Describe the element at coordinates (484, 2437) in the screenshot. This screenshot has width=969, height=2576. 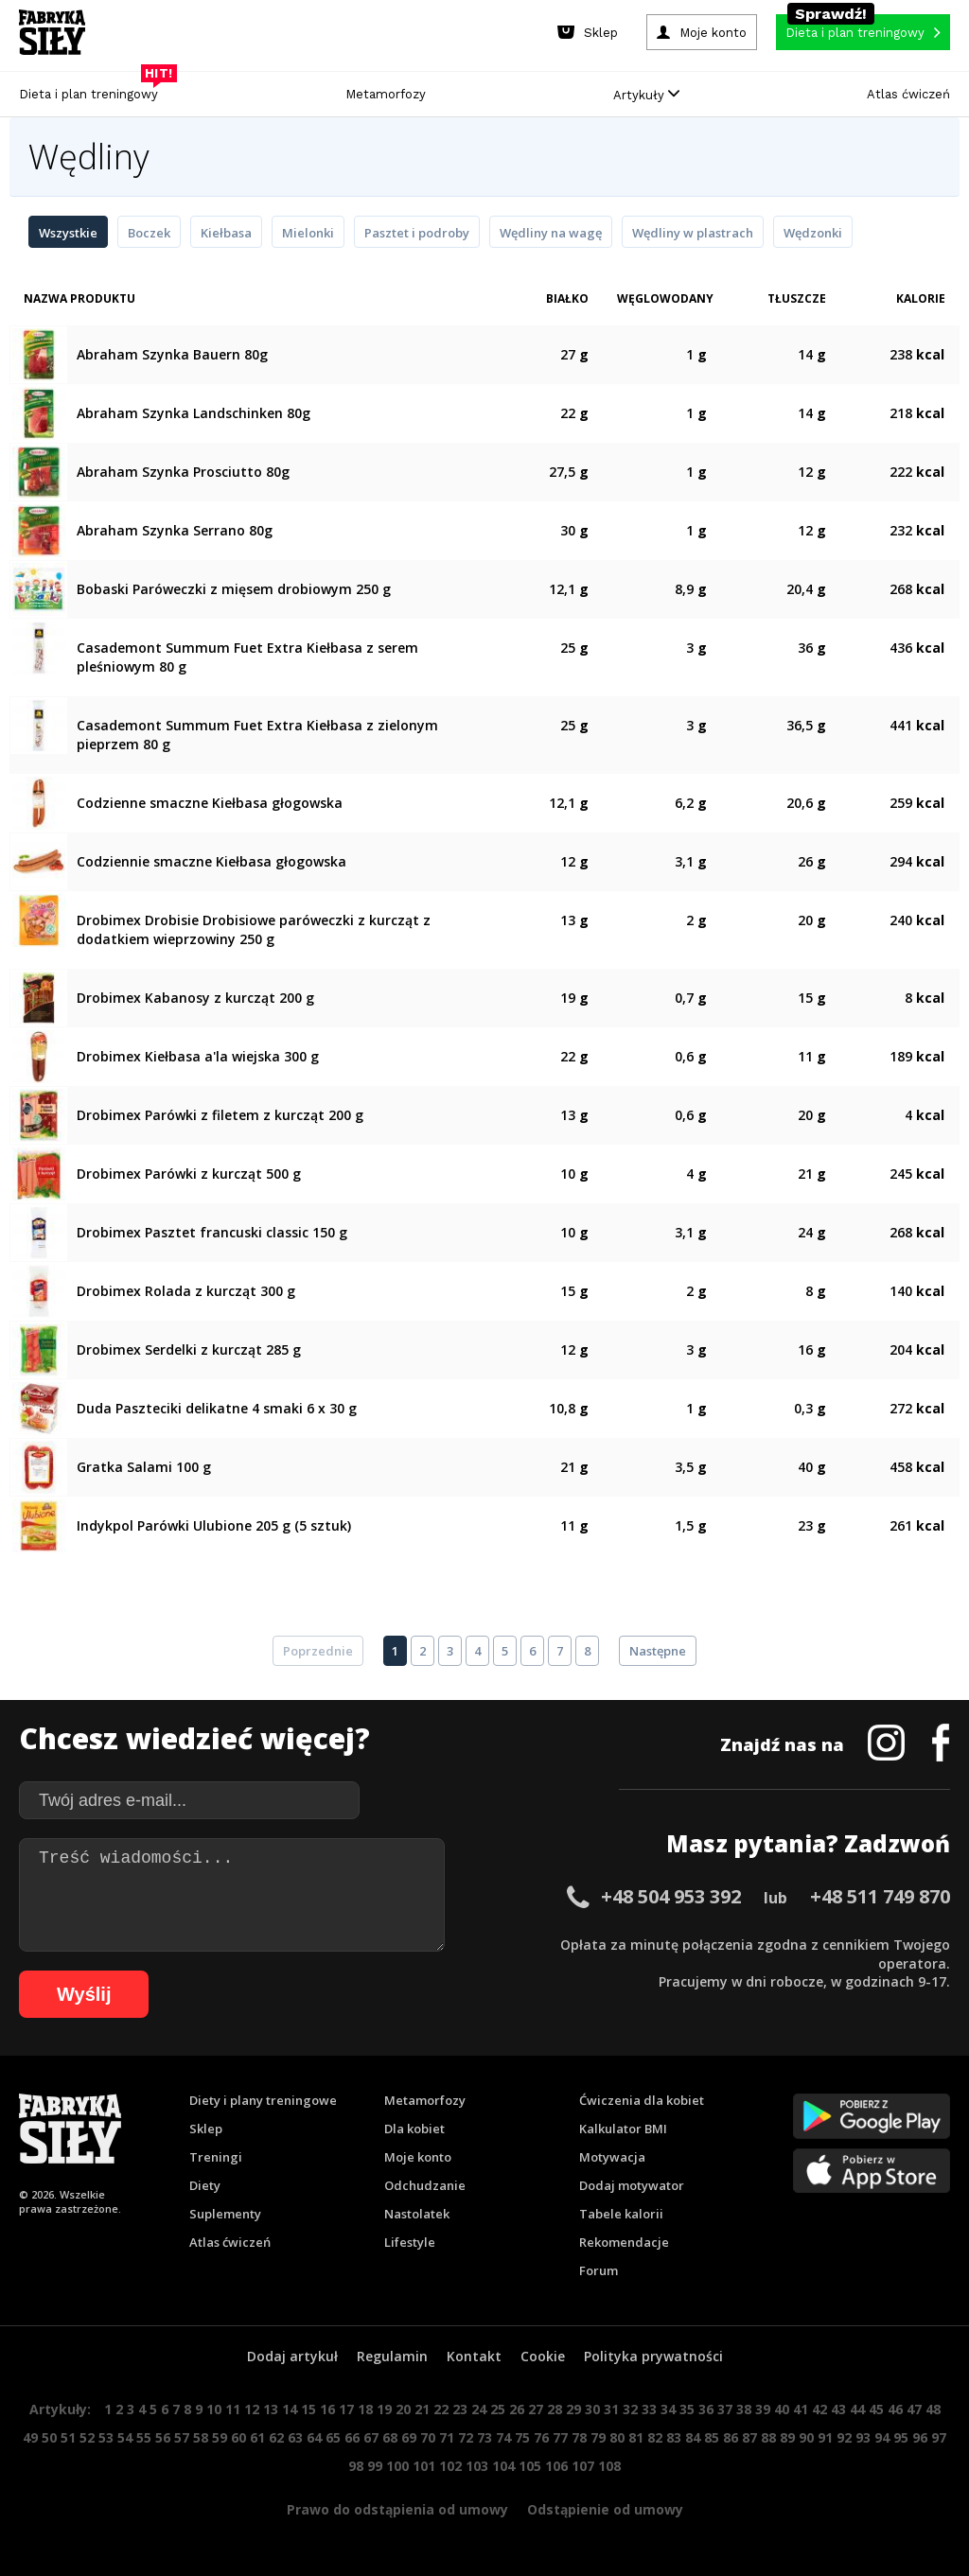
I see `73` at that location.